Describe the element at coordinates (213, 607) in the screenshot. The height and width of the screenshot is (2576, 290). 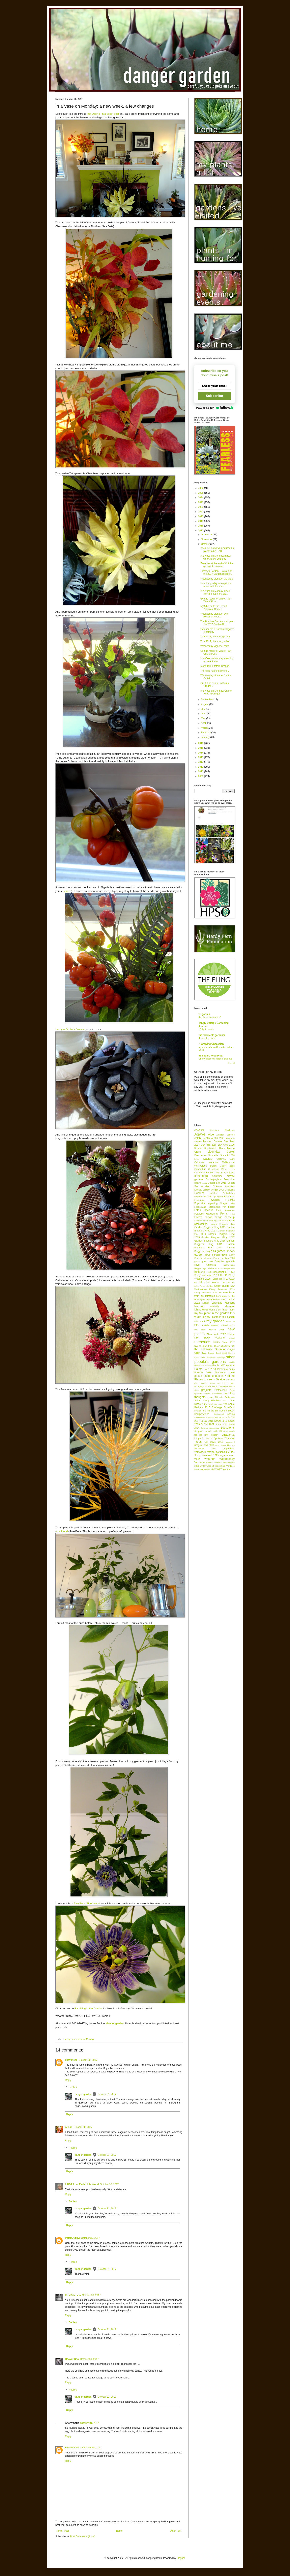
I see `My 5th visit to the Desert Botanical Garden` at that location.